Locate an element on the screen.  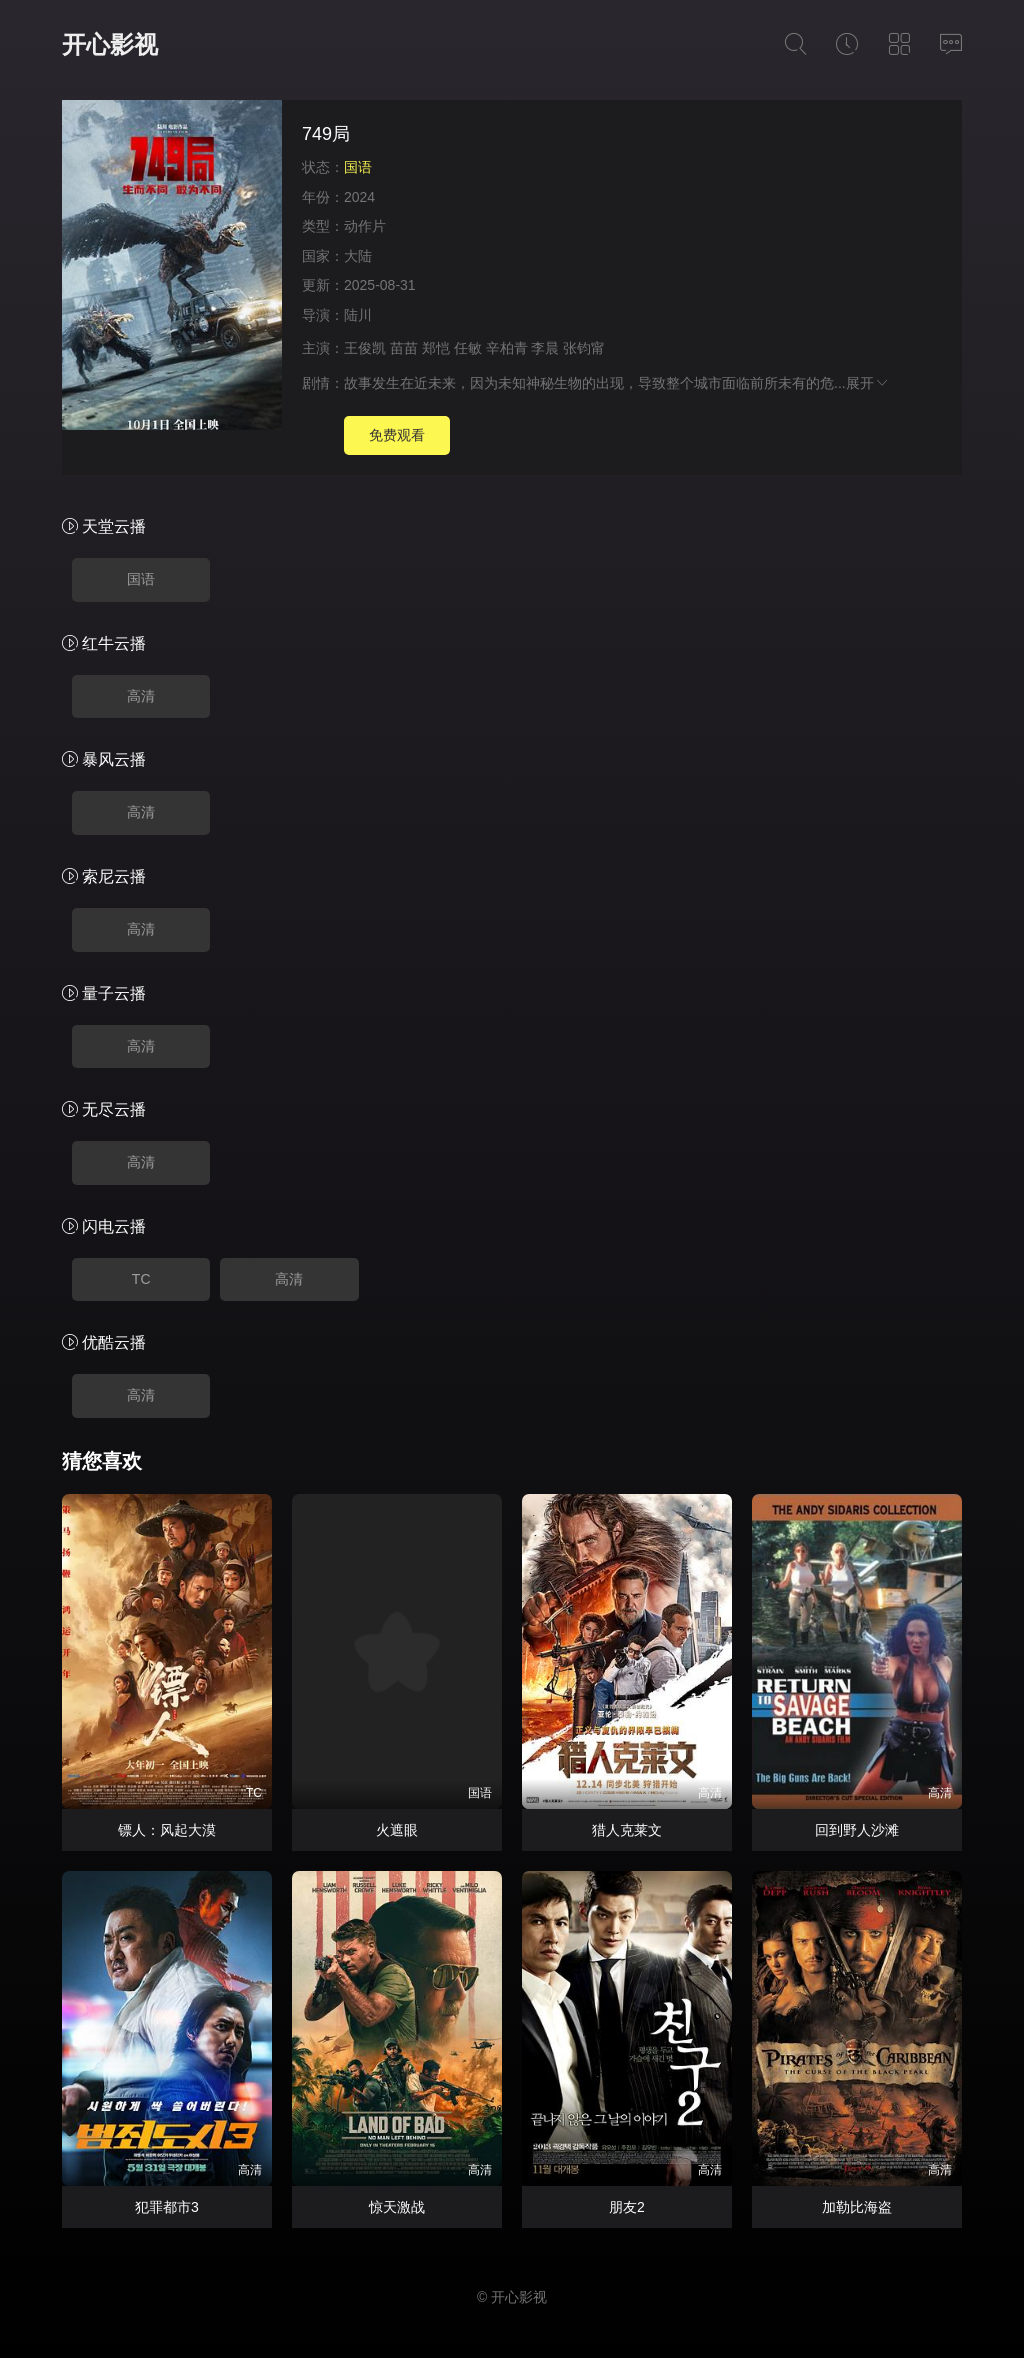
李晨 is located at coordinates (545, 348).